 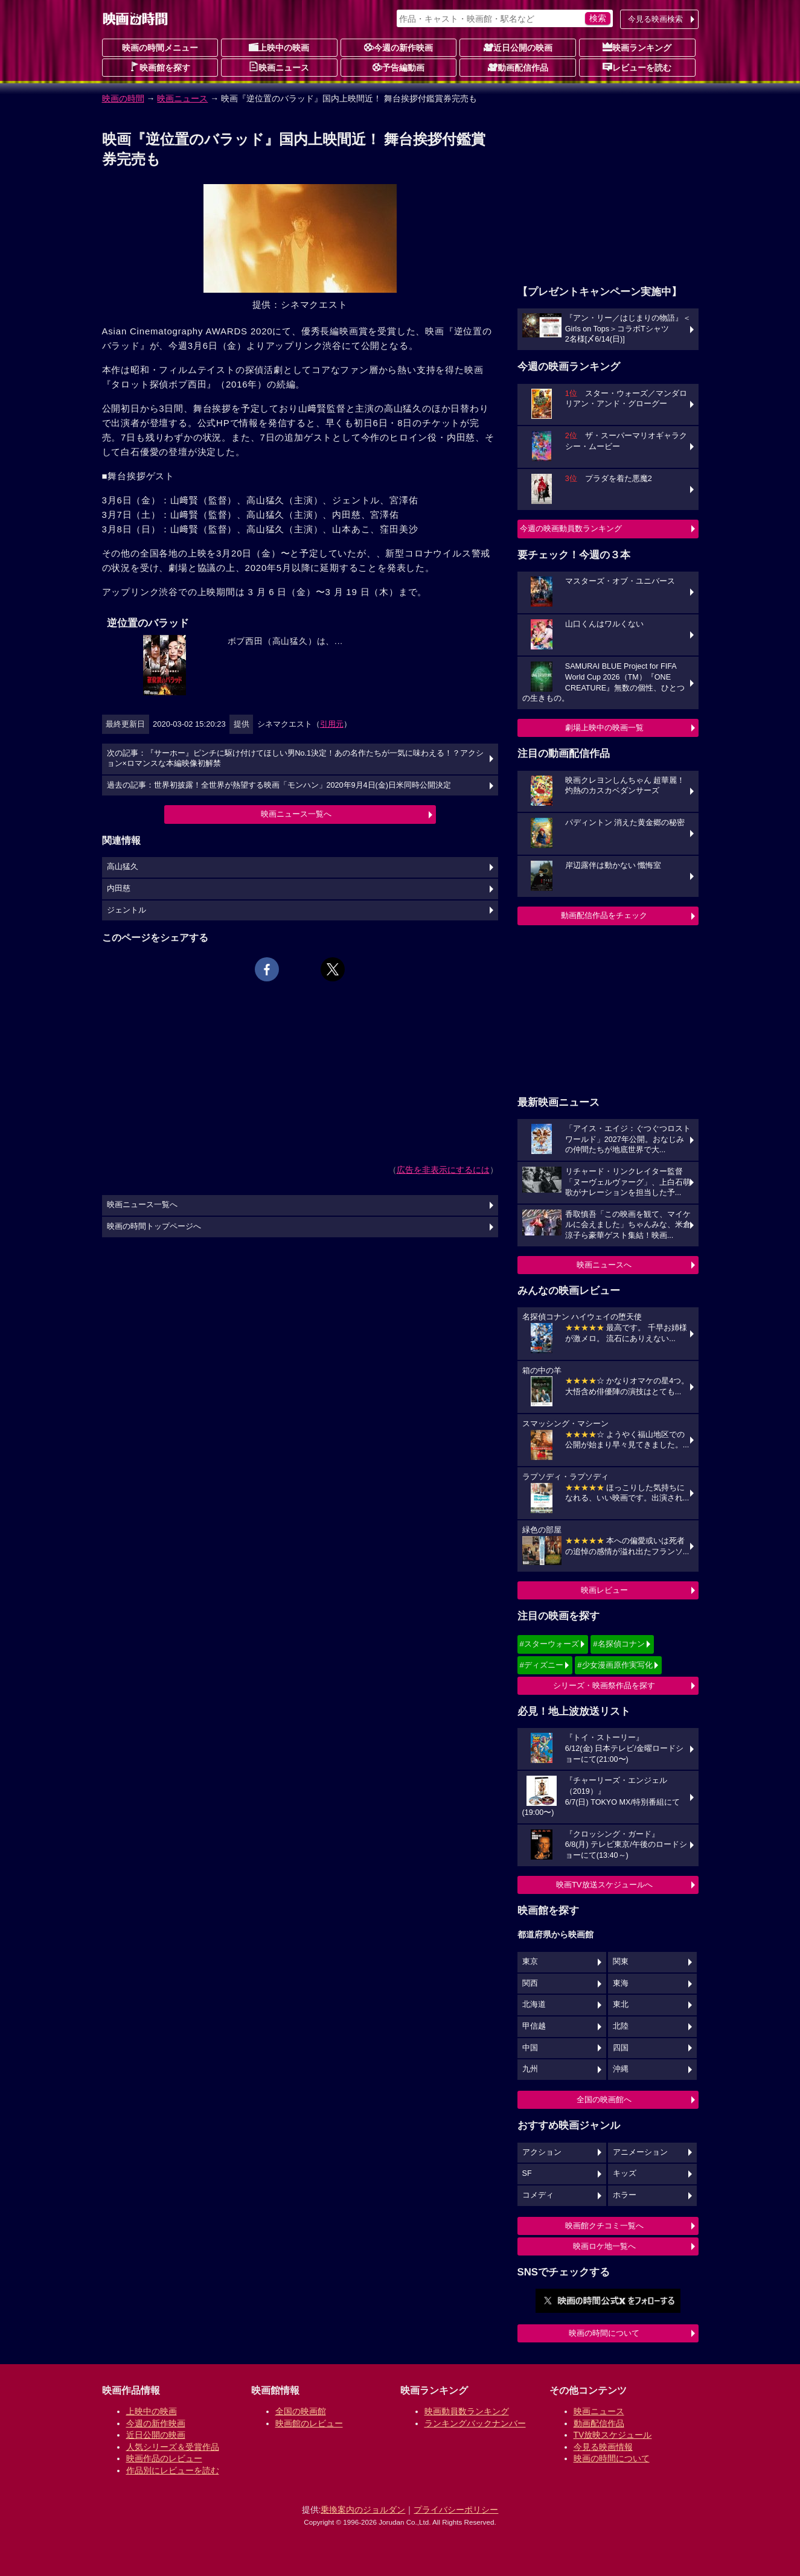 I want to click on キッズ, so click(x=624, y=2173).